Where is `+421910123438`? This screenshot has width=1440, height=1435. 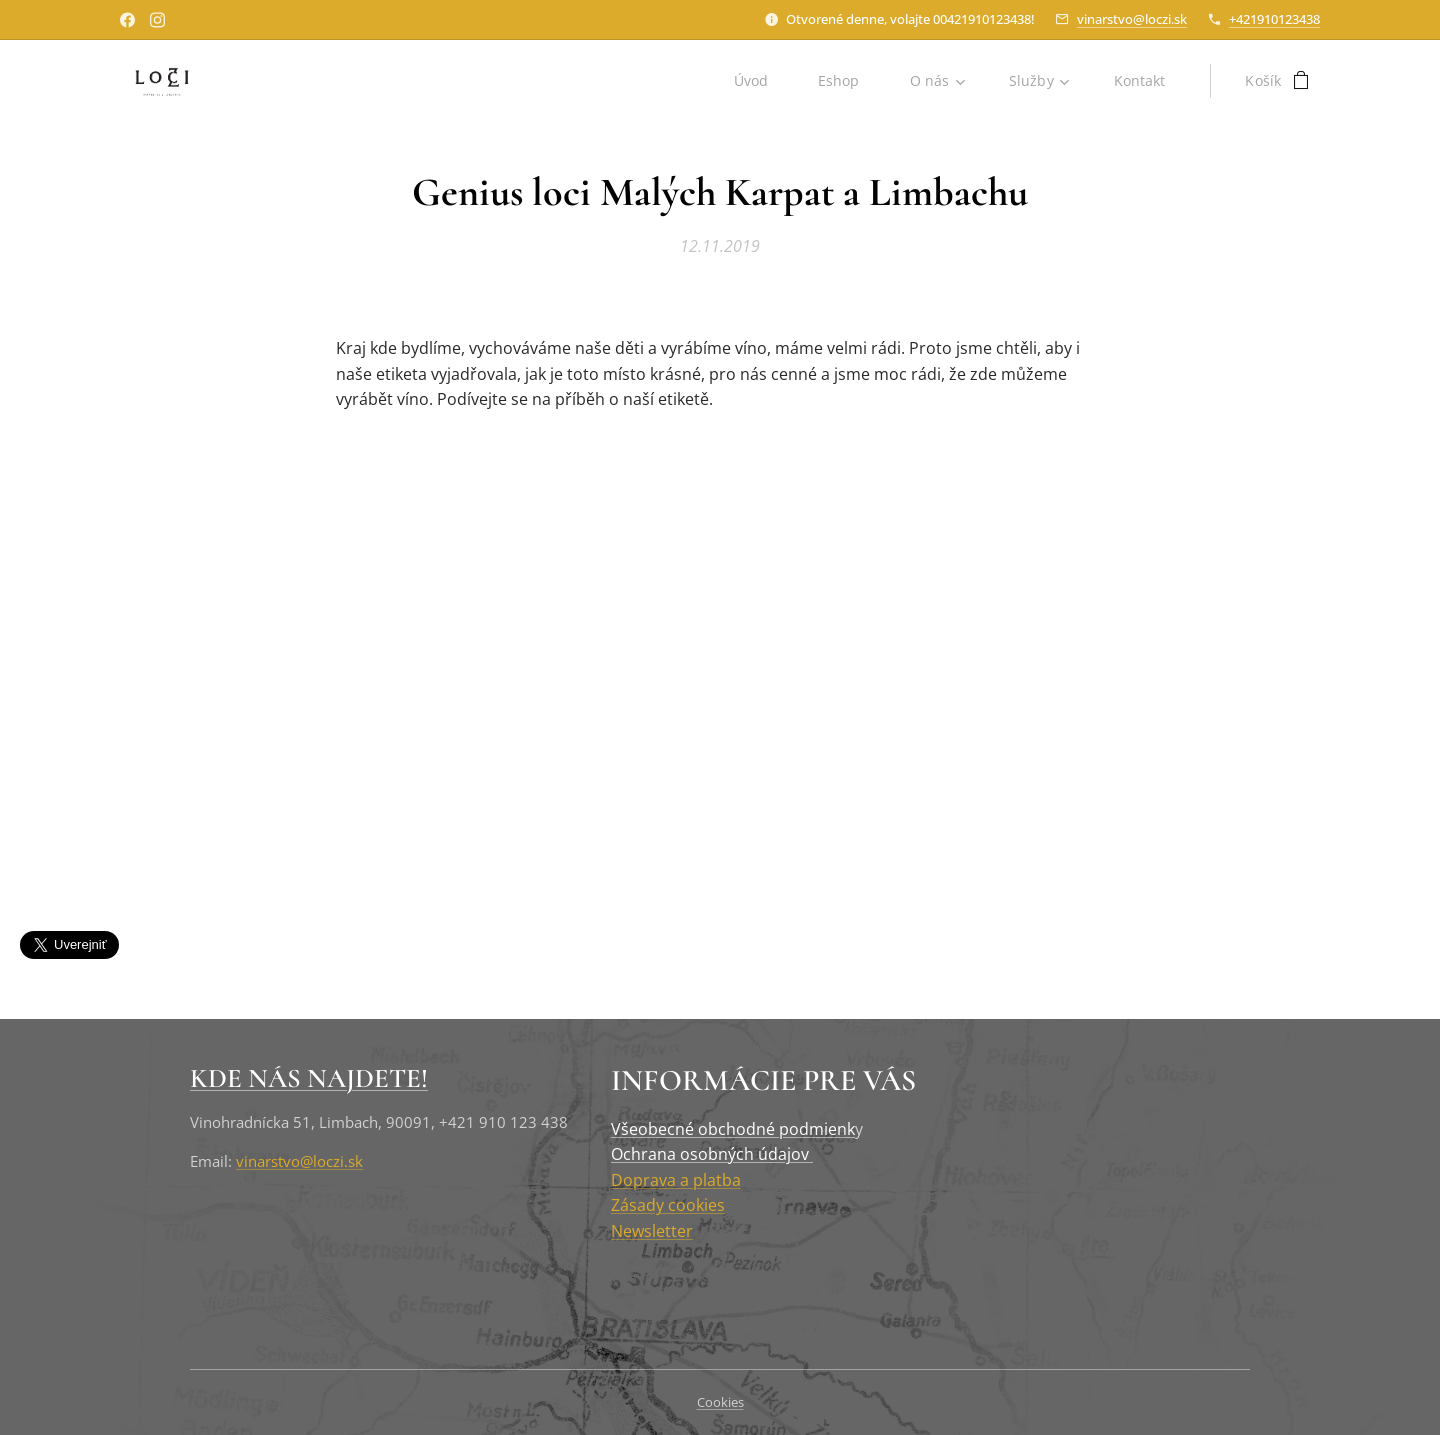 +421910123438 is located at coordinates (1274, 19).